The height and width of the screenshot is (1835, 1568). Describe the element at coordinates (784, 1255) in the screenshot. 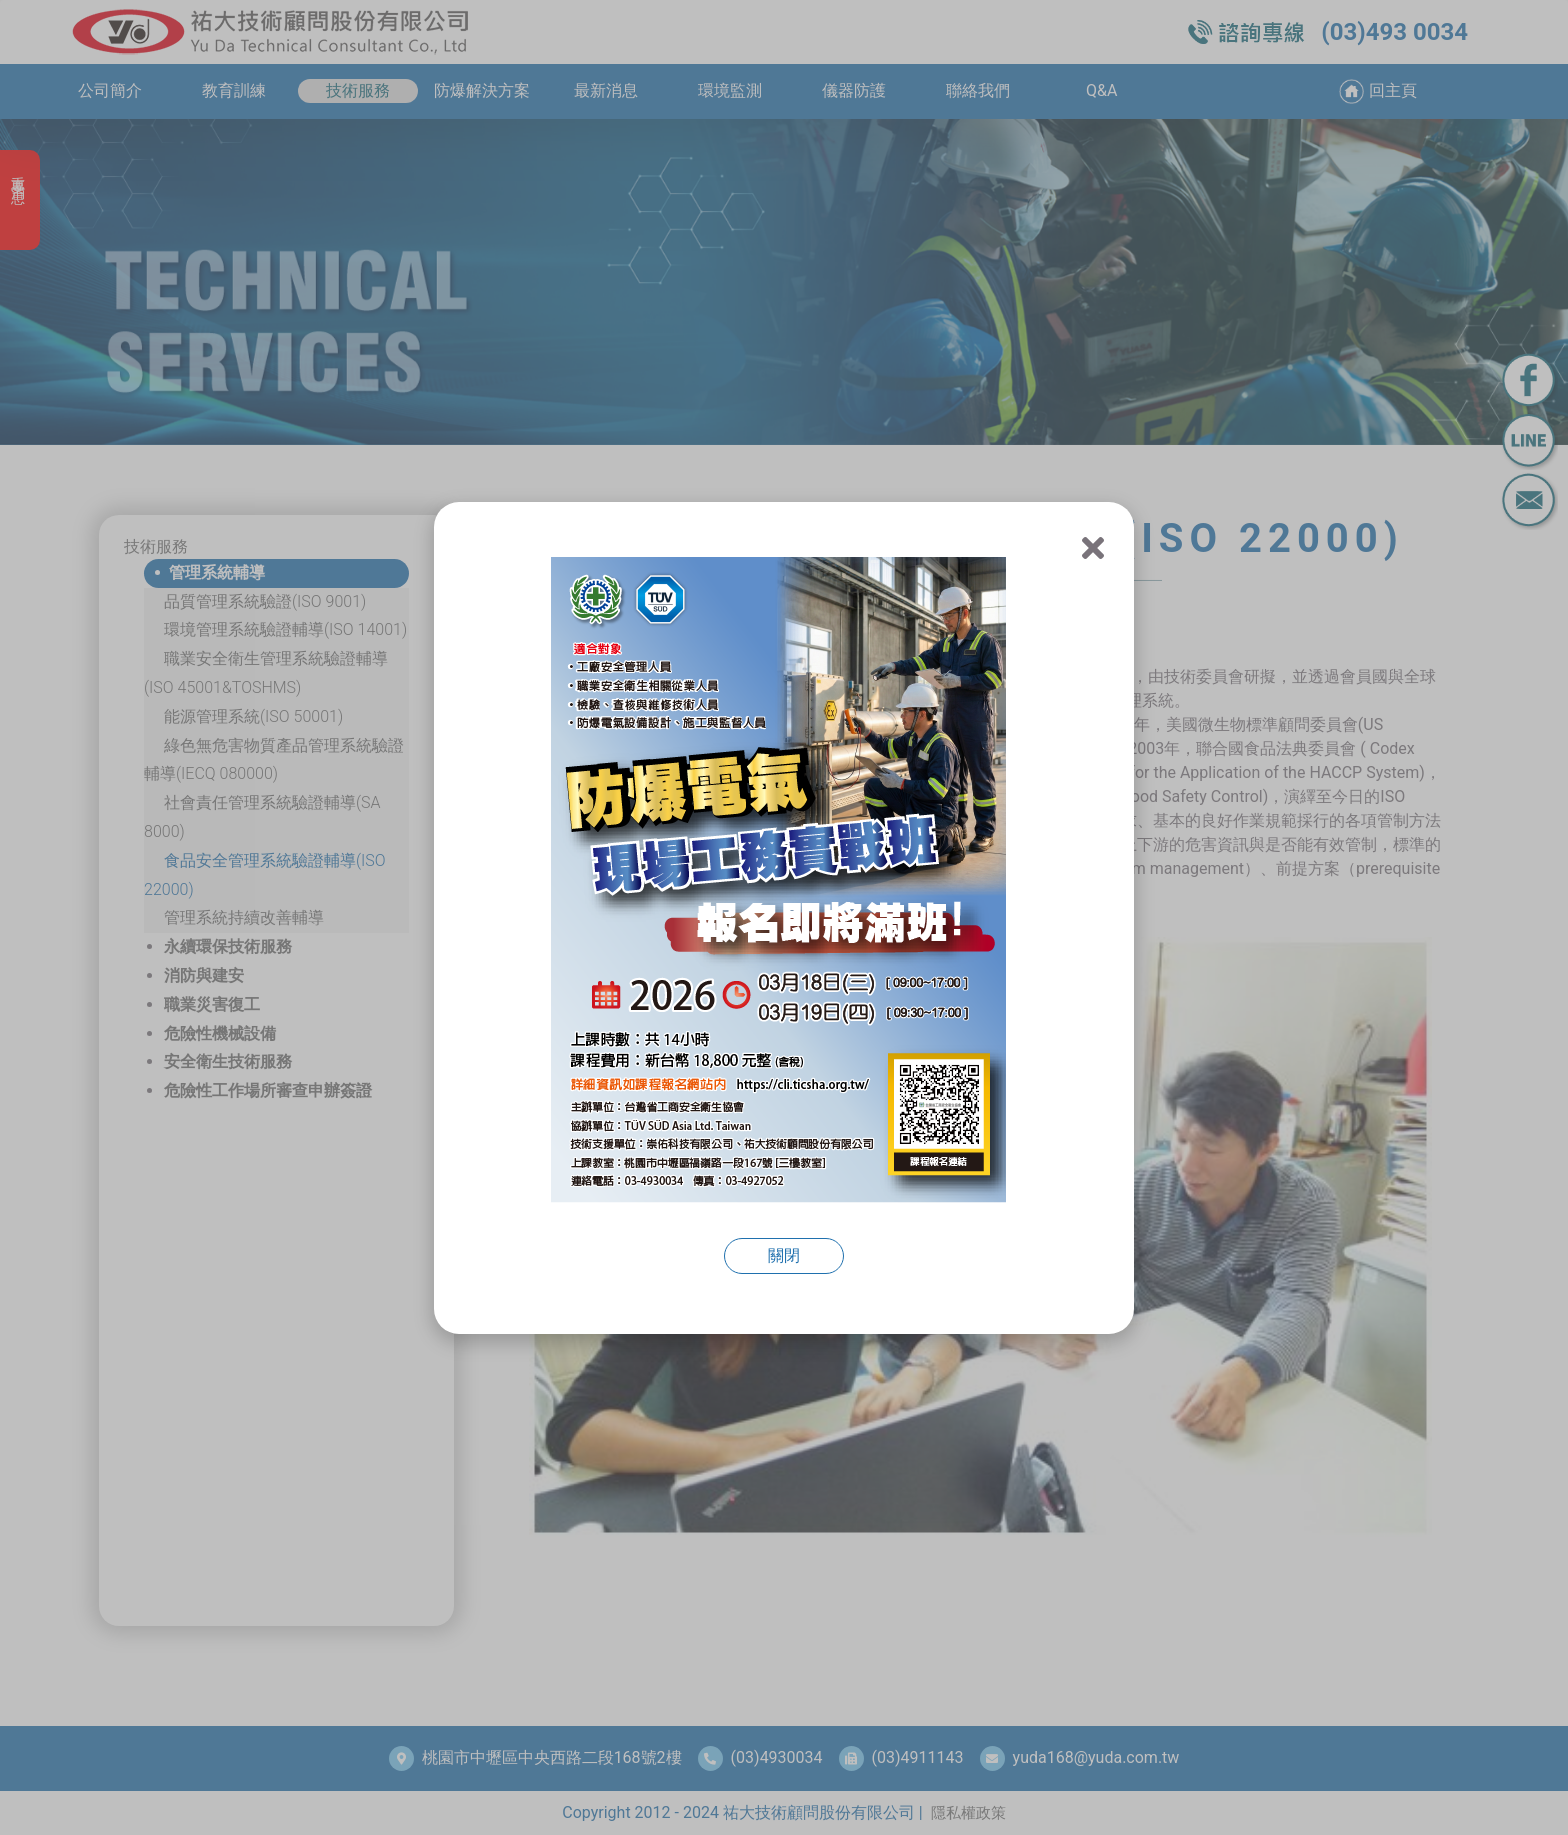

I see `關閉` at that location.